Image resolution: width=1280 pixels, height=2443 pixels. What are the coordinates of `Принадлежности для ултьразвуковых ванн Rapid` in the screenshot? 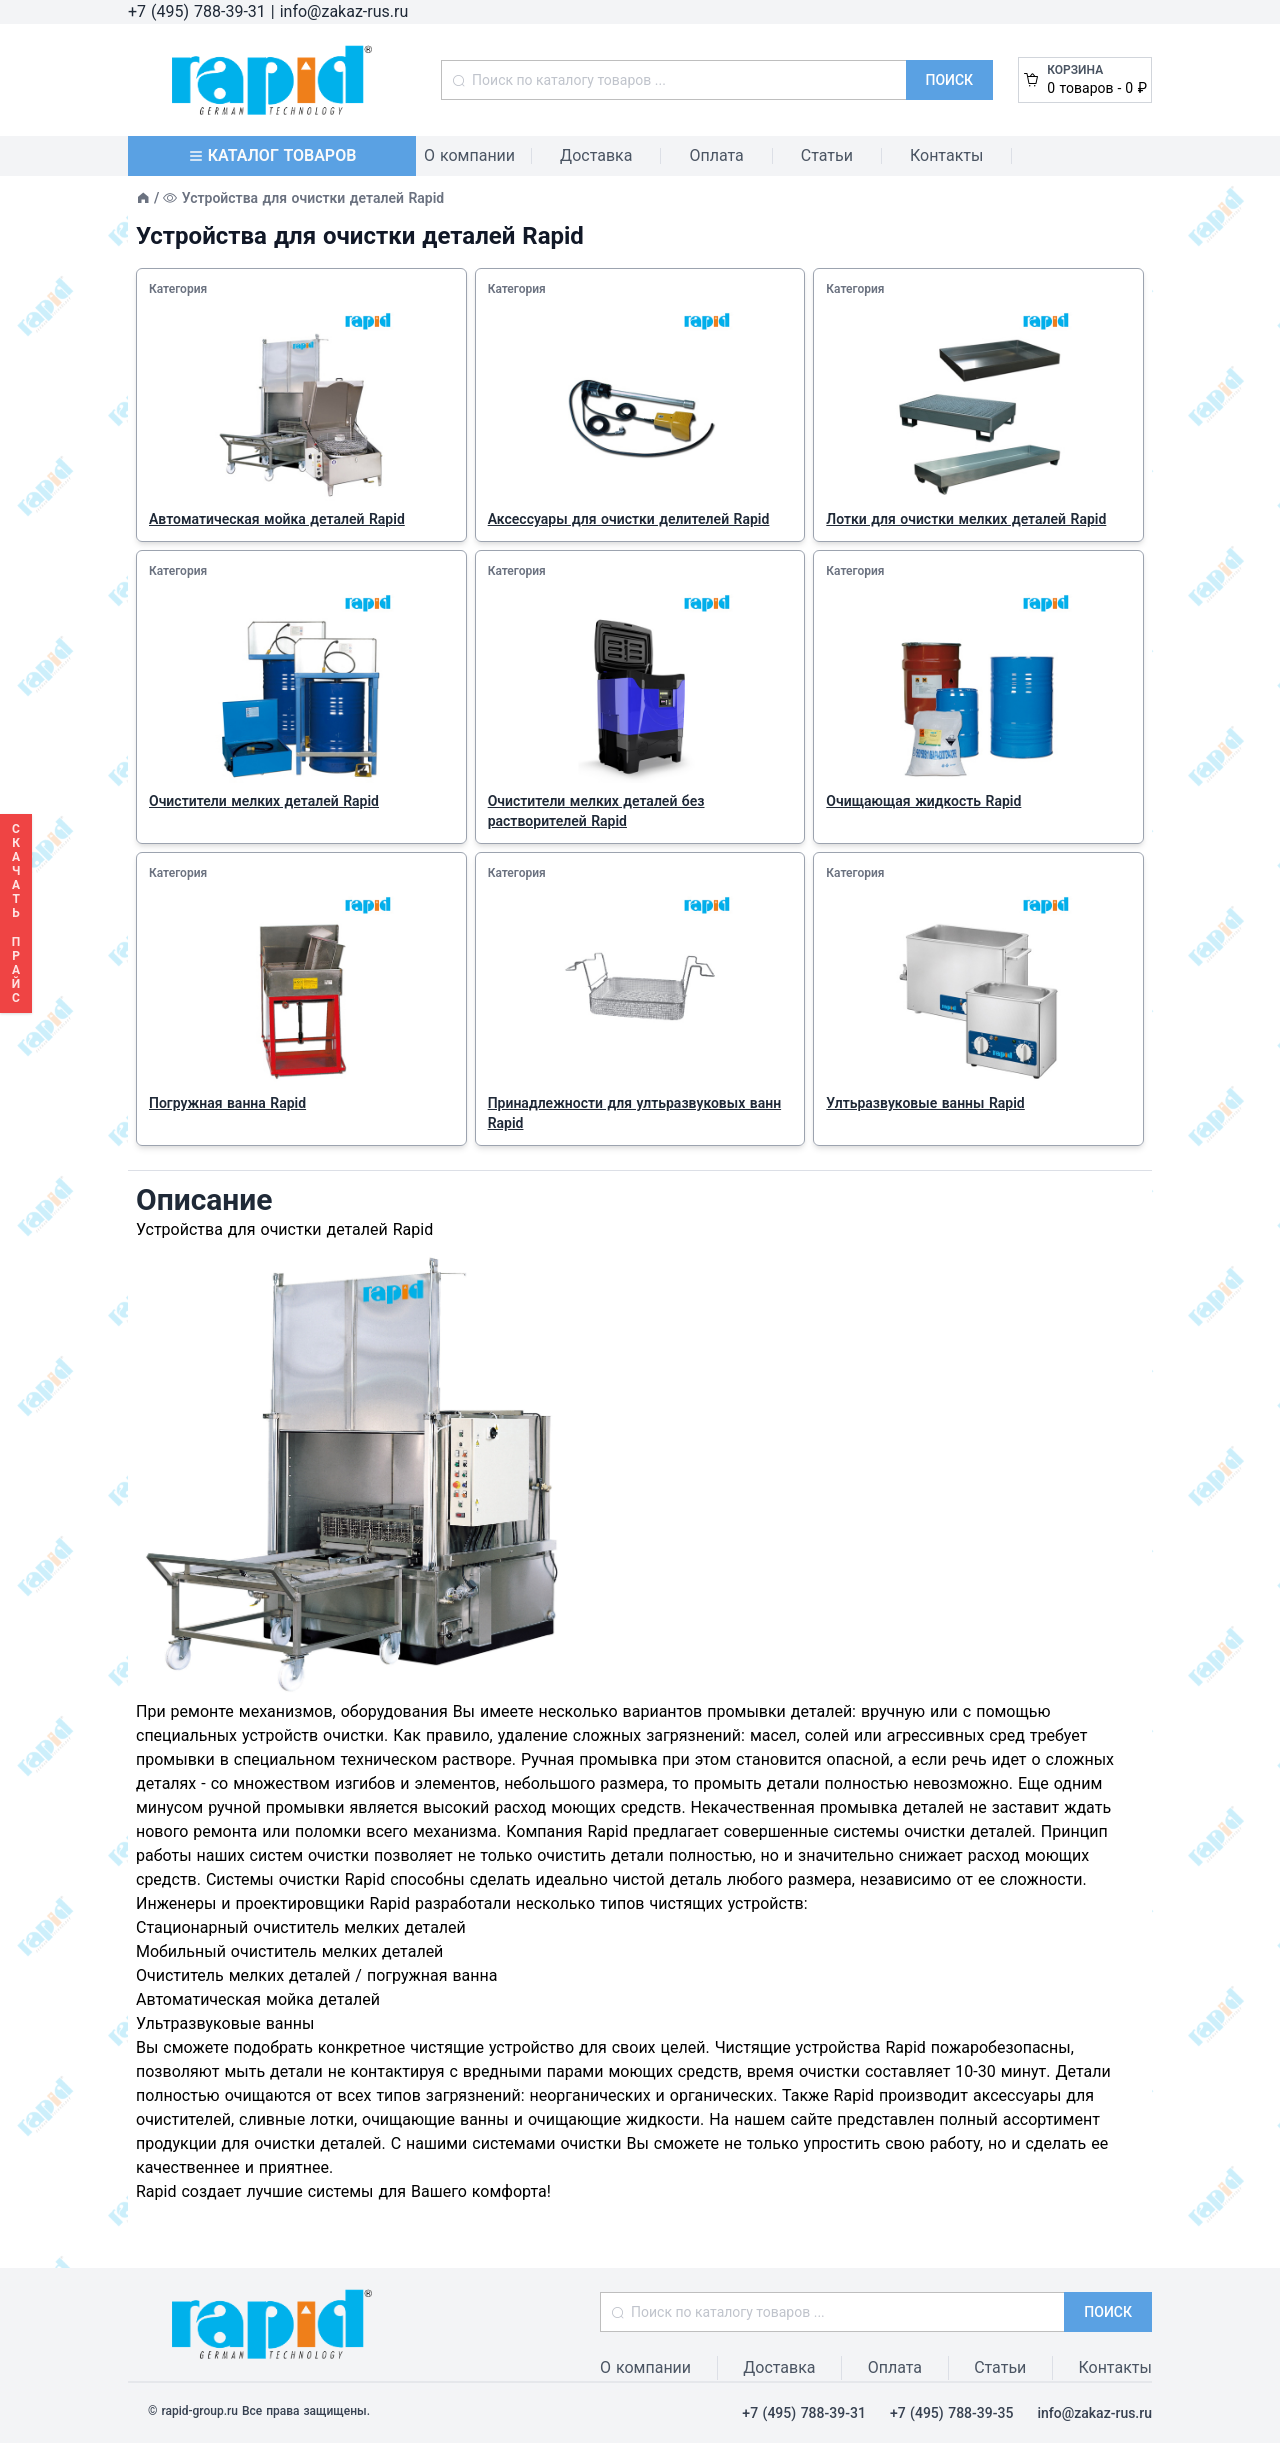 It's located at (634, 1113).